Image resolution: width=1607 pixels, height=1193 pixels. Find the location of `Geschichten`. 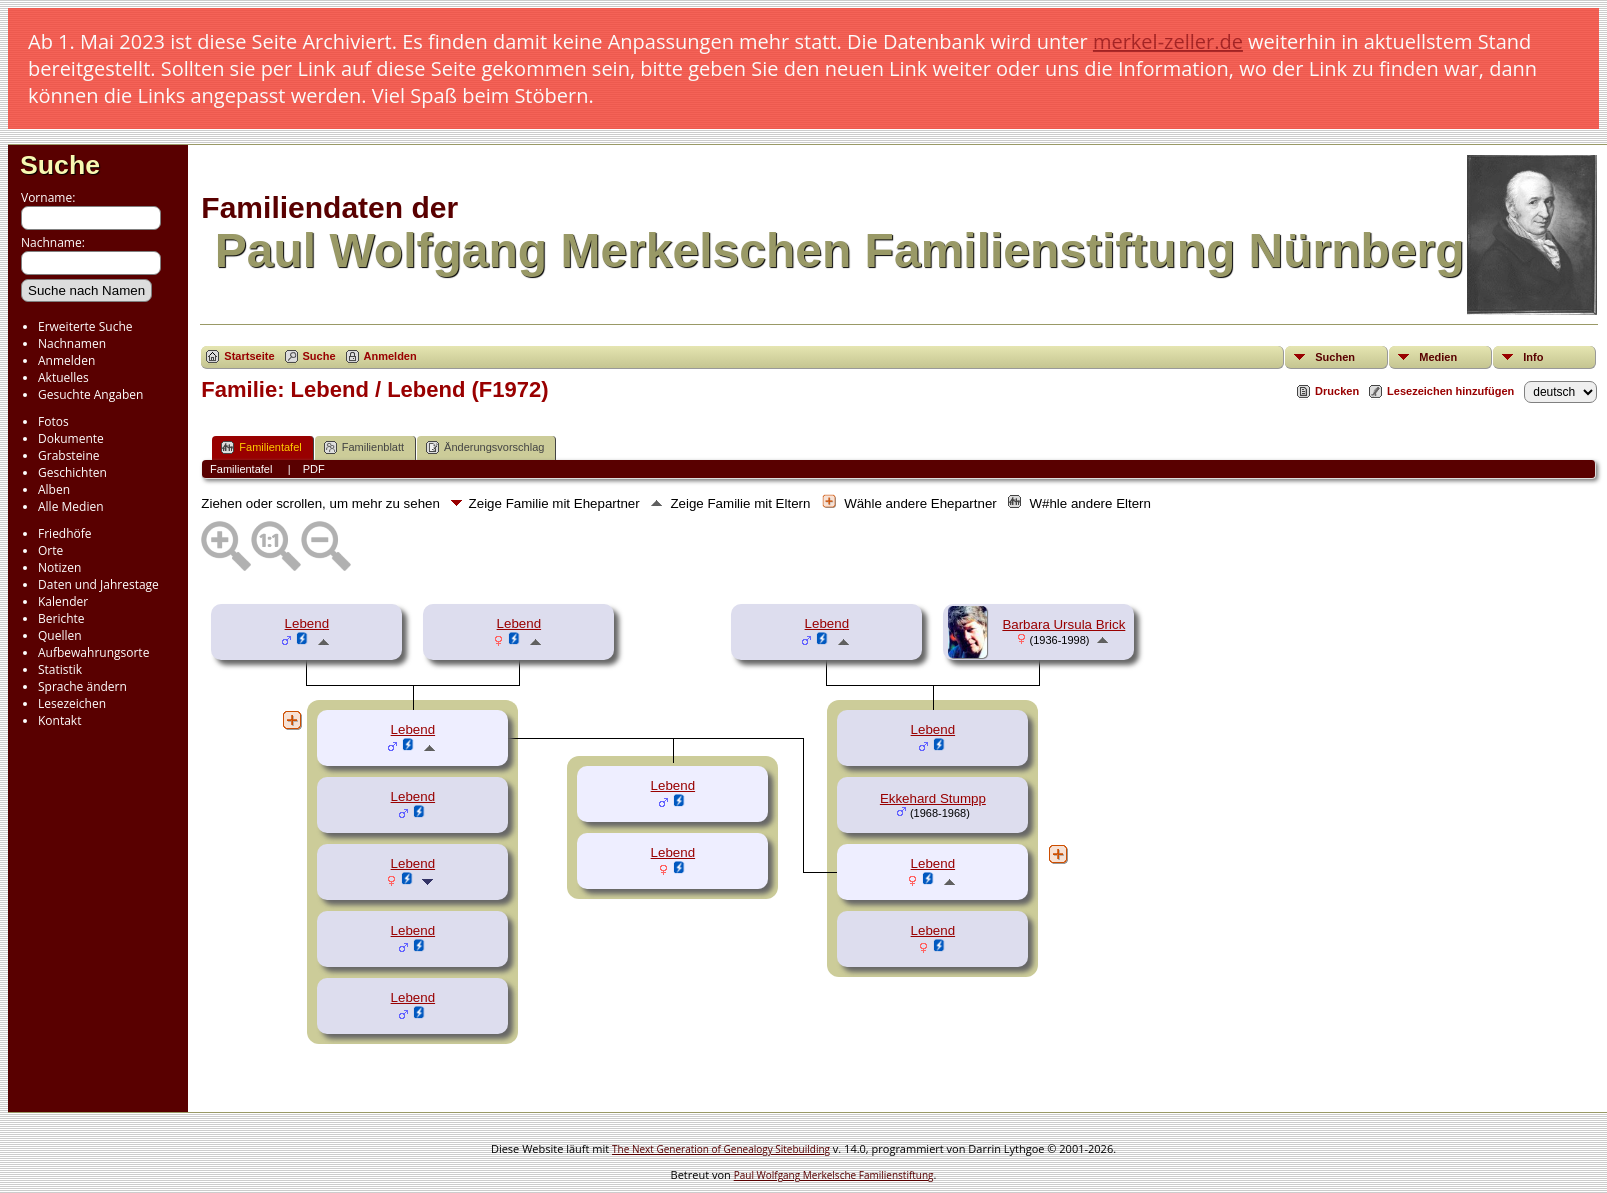

Geschichten is located at coordinates (72, 472).